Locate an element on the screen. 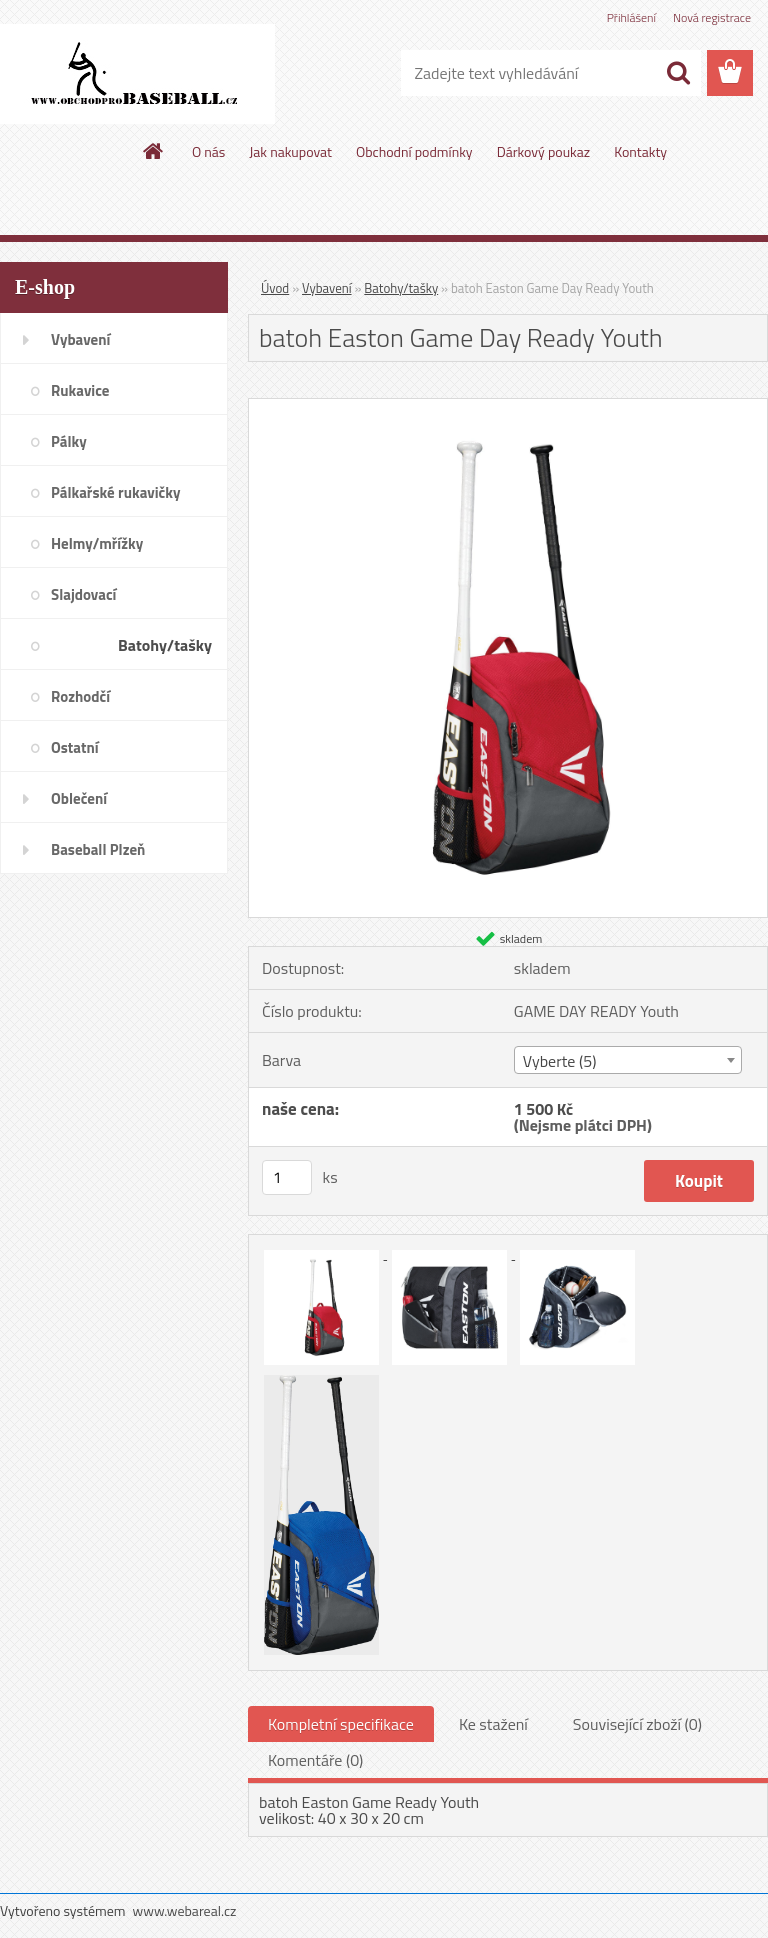  [search] is located at coordinates (678, 73).